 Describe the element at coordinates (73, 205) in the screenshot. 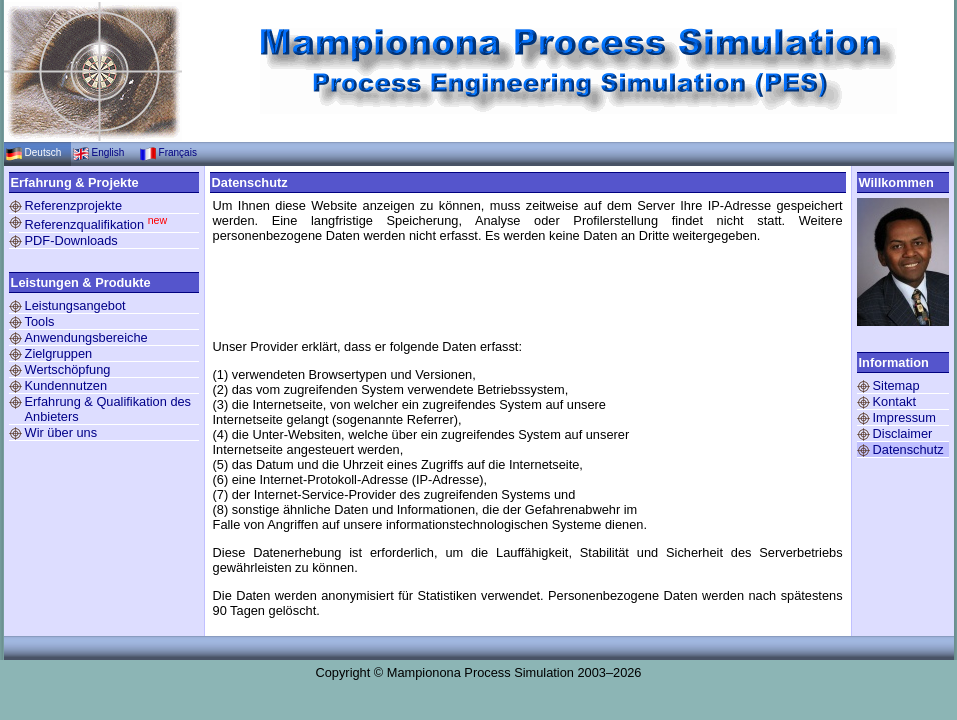

I see `Referenzprojekte` at that location.